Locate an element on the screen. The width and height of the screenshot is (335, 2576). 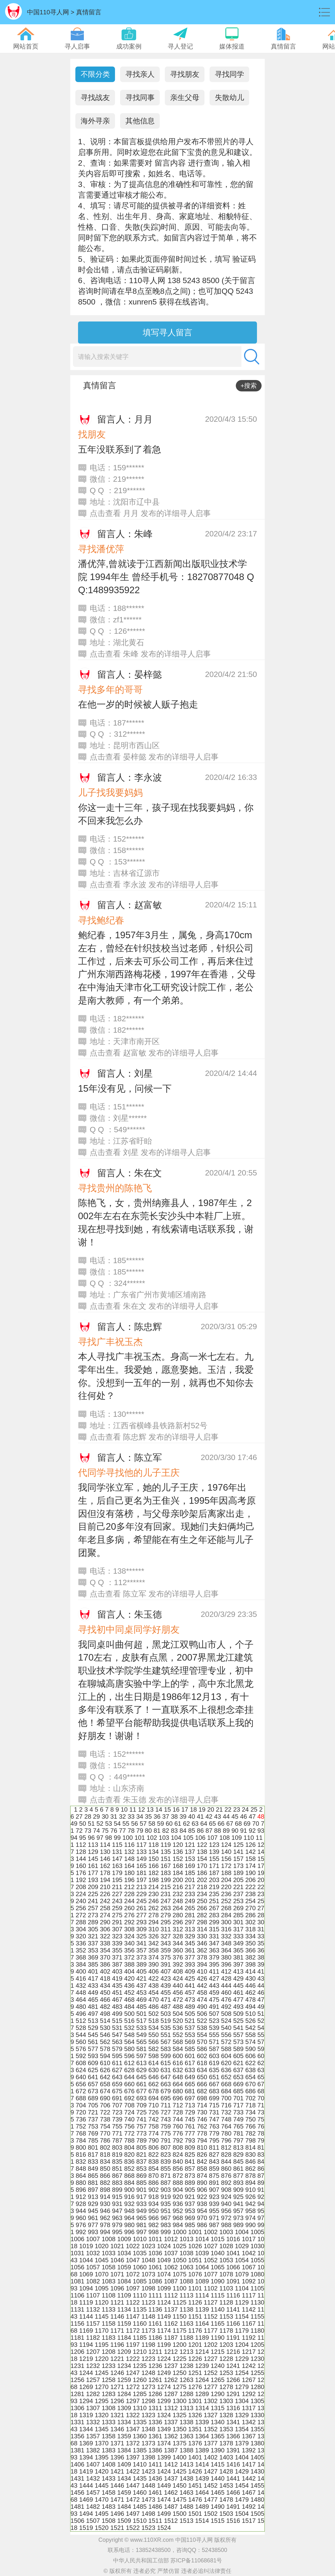
1224 is located at coordinates (164, 2358).